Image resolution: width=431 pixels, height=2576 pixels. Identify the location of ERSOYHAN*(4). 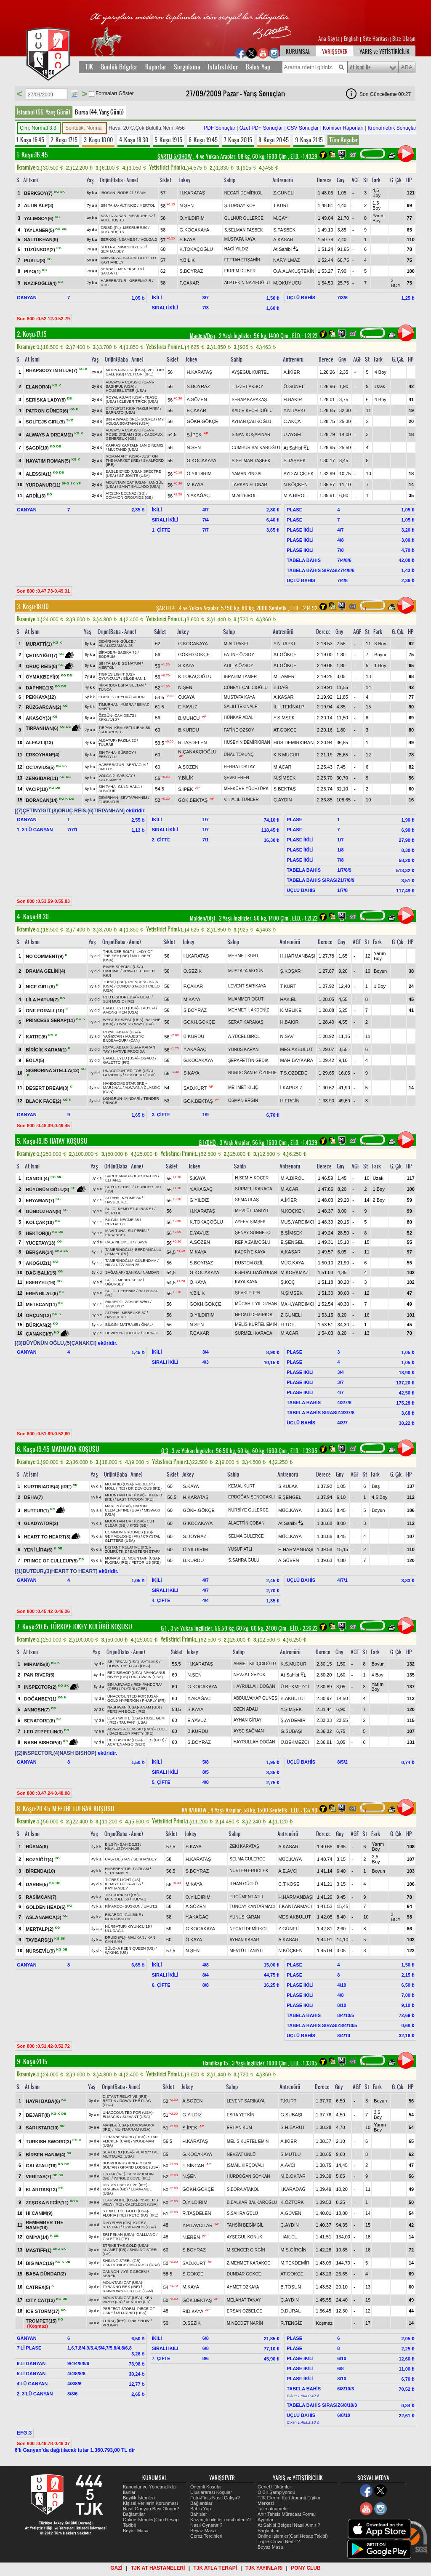
(42, 754).